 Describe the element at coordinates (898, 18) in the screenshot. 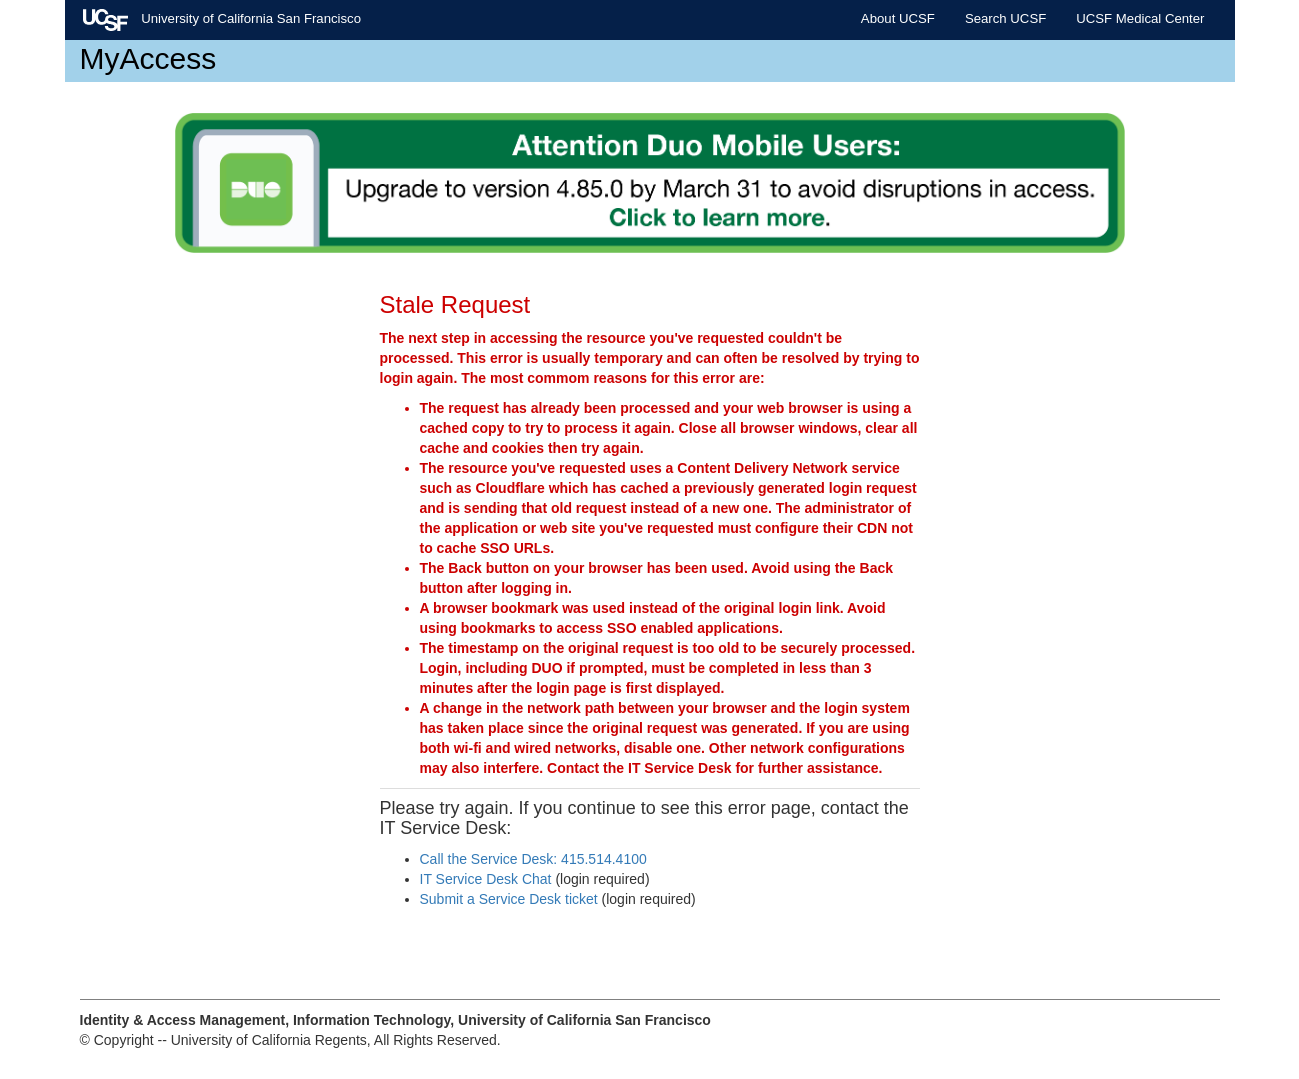

I see `About UCSF` at that location.